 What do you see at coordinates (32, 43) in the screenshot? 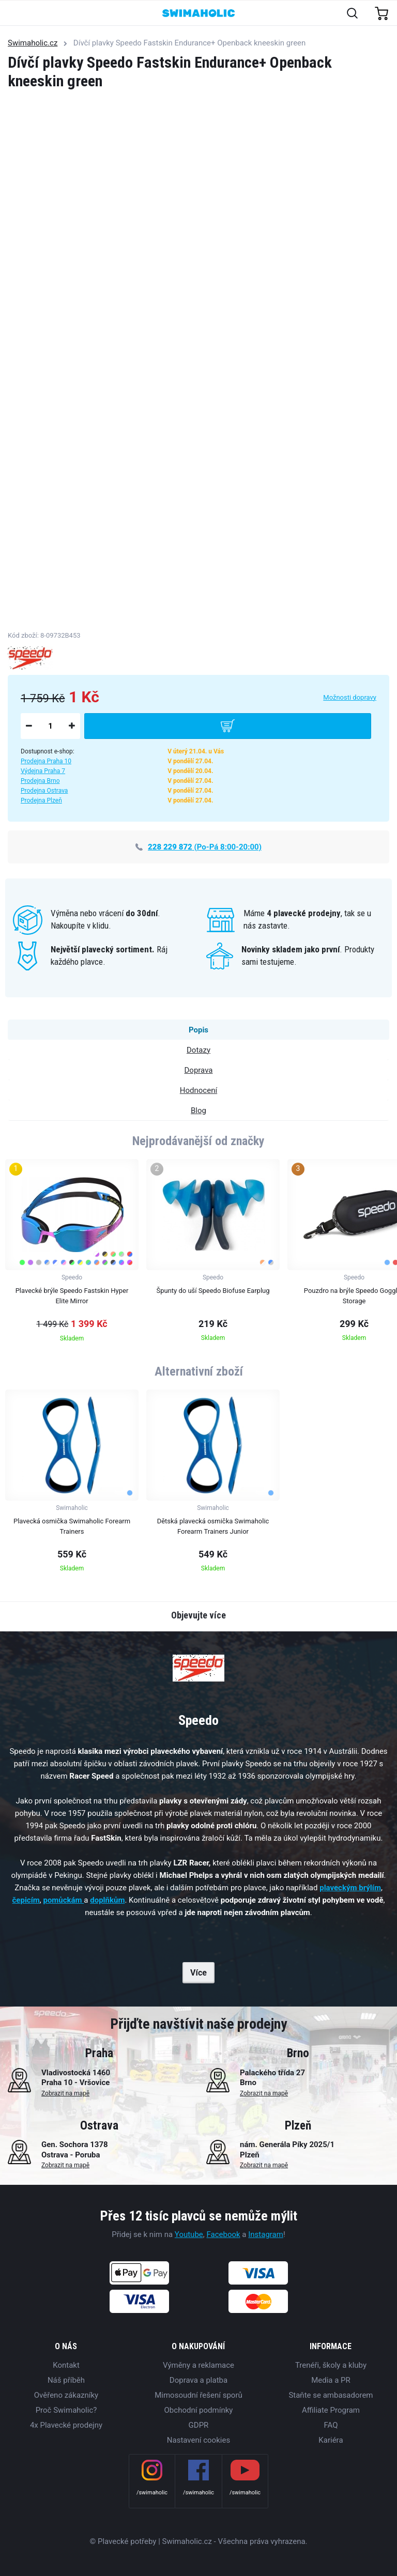
I see `Swimaholic.cz` at bounding box center [32, 43].